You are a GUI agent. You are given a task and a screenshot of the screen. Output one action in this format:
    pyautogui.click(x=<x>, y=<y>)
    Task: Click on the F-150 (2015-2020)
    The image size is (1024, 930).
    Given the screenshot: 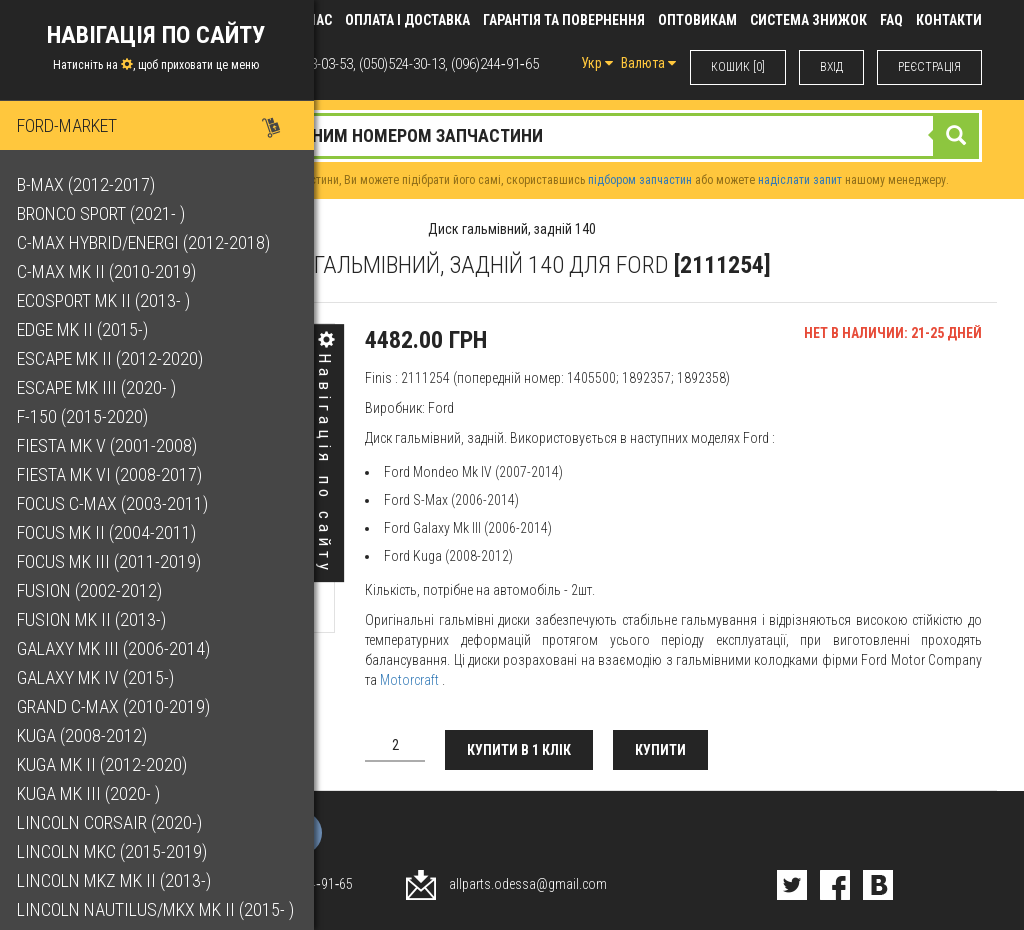 What is the action you would take?
    pyautogui.click(x=85, y=416)
    